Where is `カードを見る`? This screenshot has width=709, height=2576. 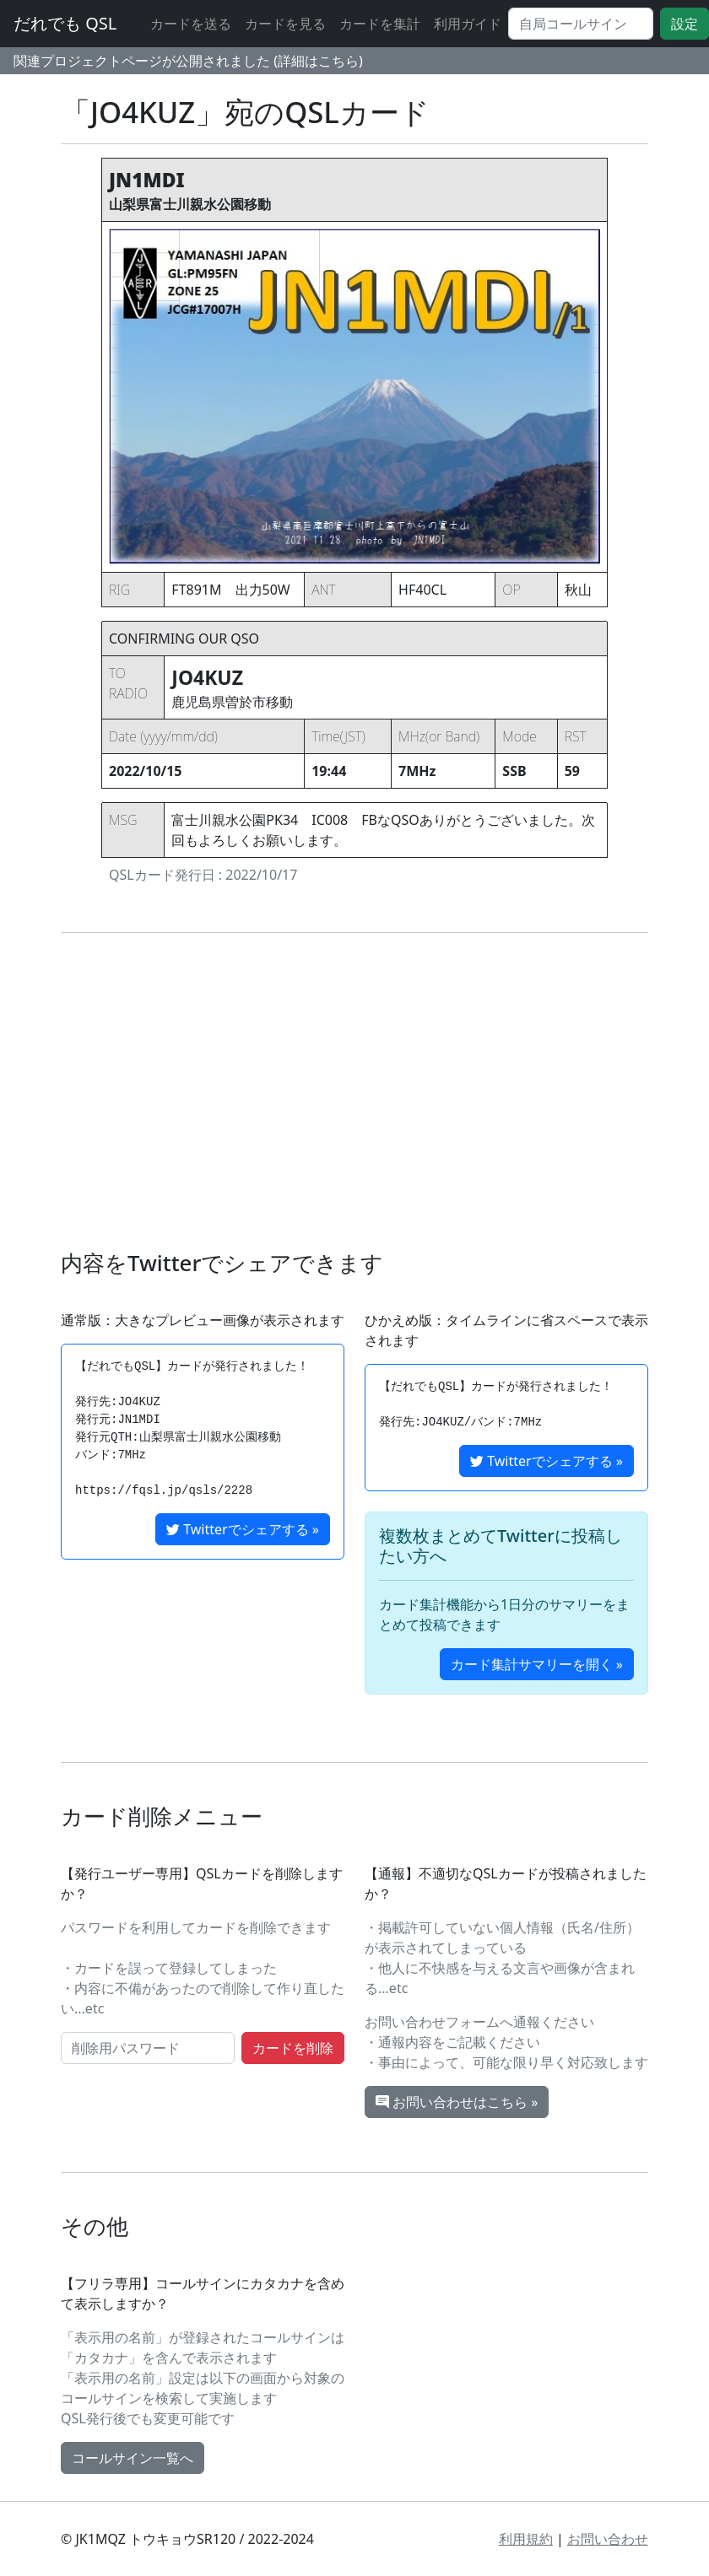 カードを見る is located at coordinates (285, 23).